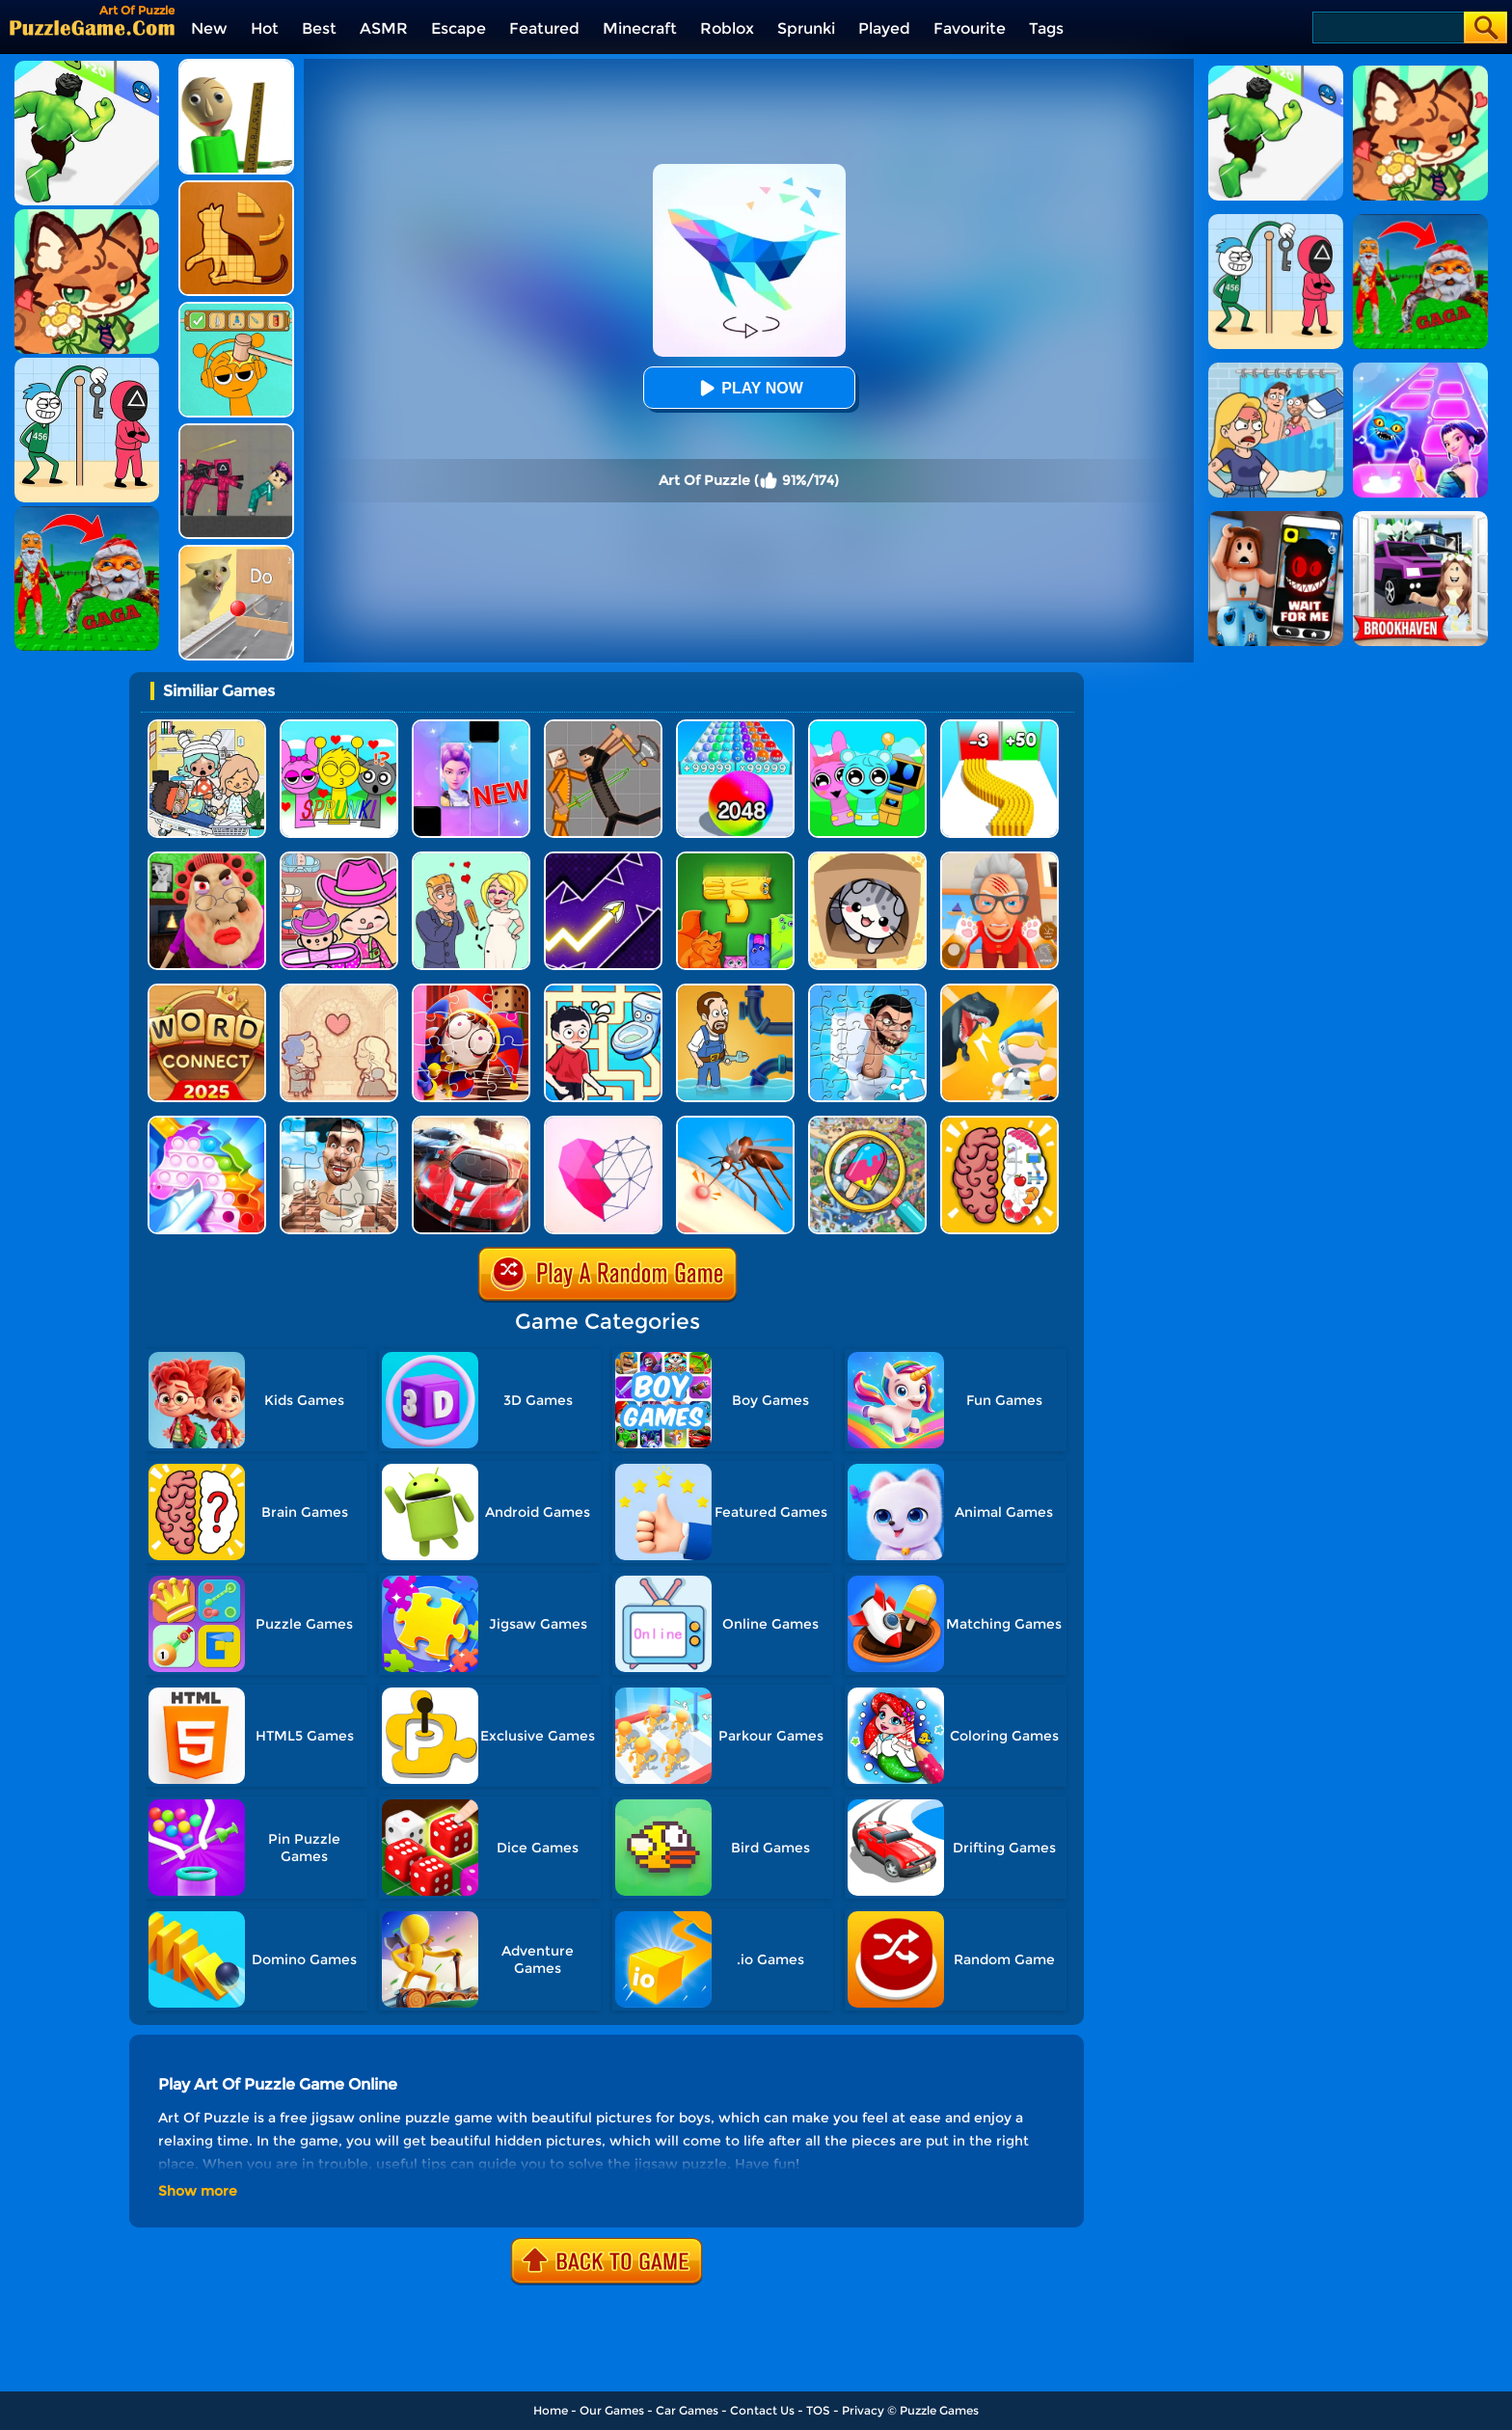 The width and height of the screenshot is (1512, 2430). What do you see at coordinates (384, 28) in the screenshot?
I see `ASMR` at bounding box center [384, 28].